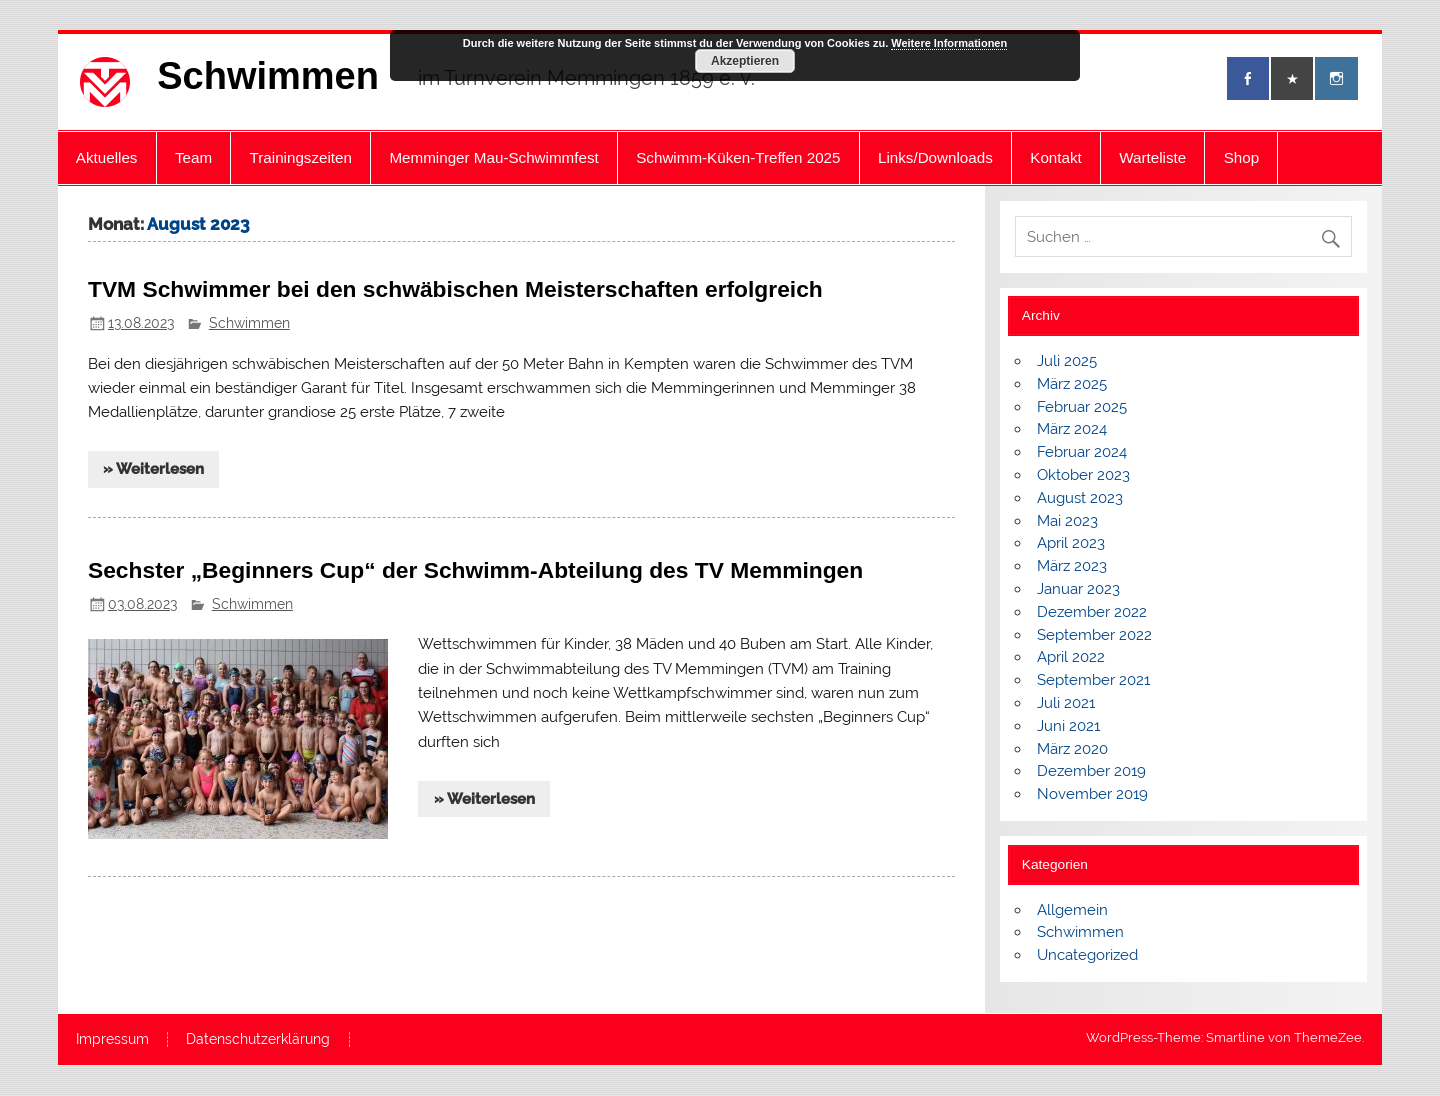 The width and height of the screenshot is (1440, 1096). What do you see at coordinates (1241, 157) in the screenshot?
I see `Shop` at bounding box center [1241, 157].